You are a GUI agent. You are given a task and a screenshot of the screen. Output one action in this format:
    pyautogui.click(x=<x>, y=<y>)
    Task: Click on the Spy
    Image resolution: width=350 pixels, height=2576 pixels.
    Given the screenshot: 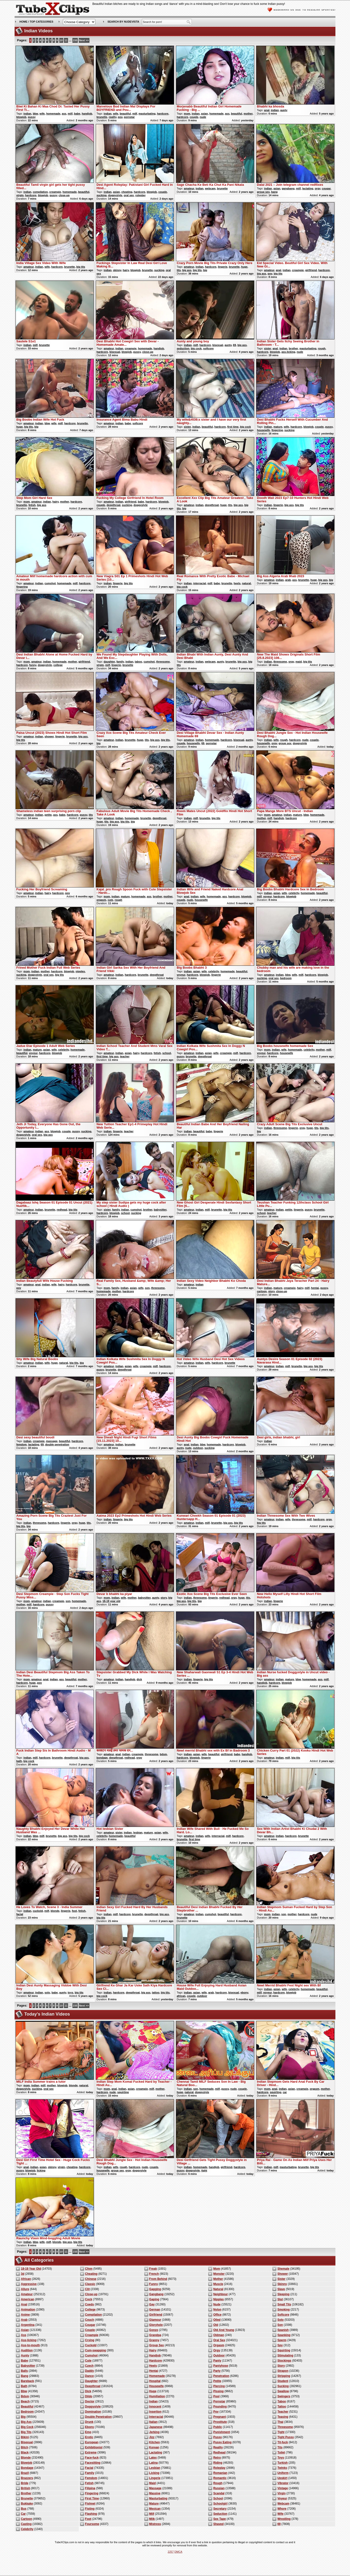 What is the action you would take?
    pyautogui.click(x=280, y=2345)
    